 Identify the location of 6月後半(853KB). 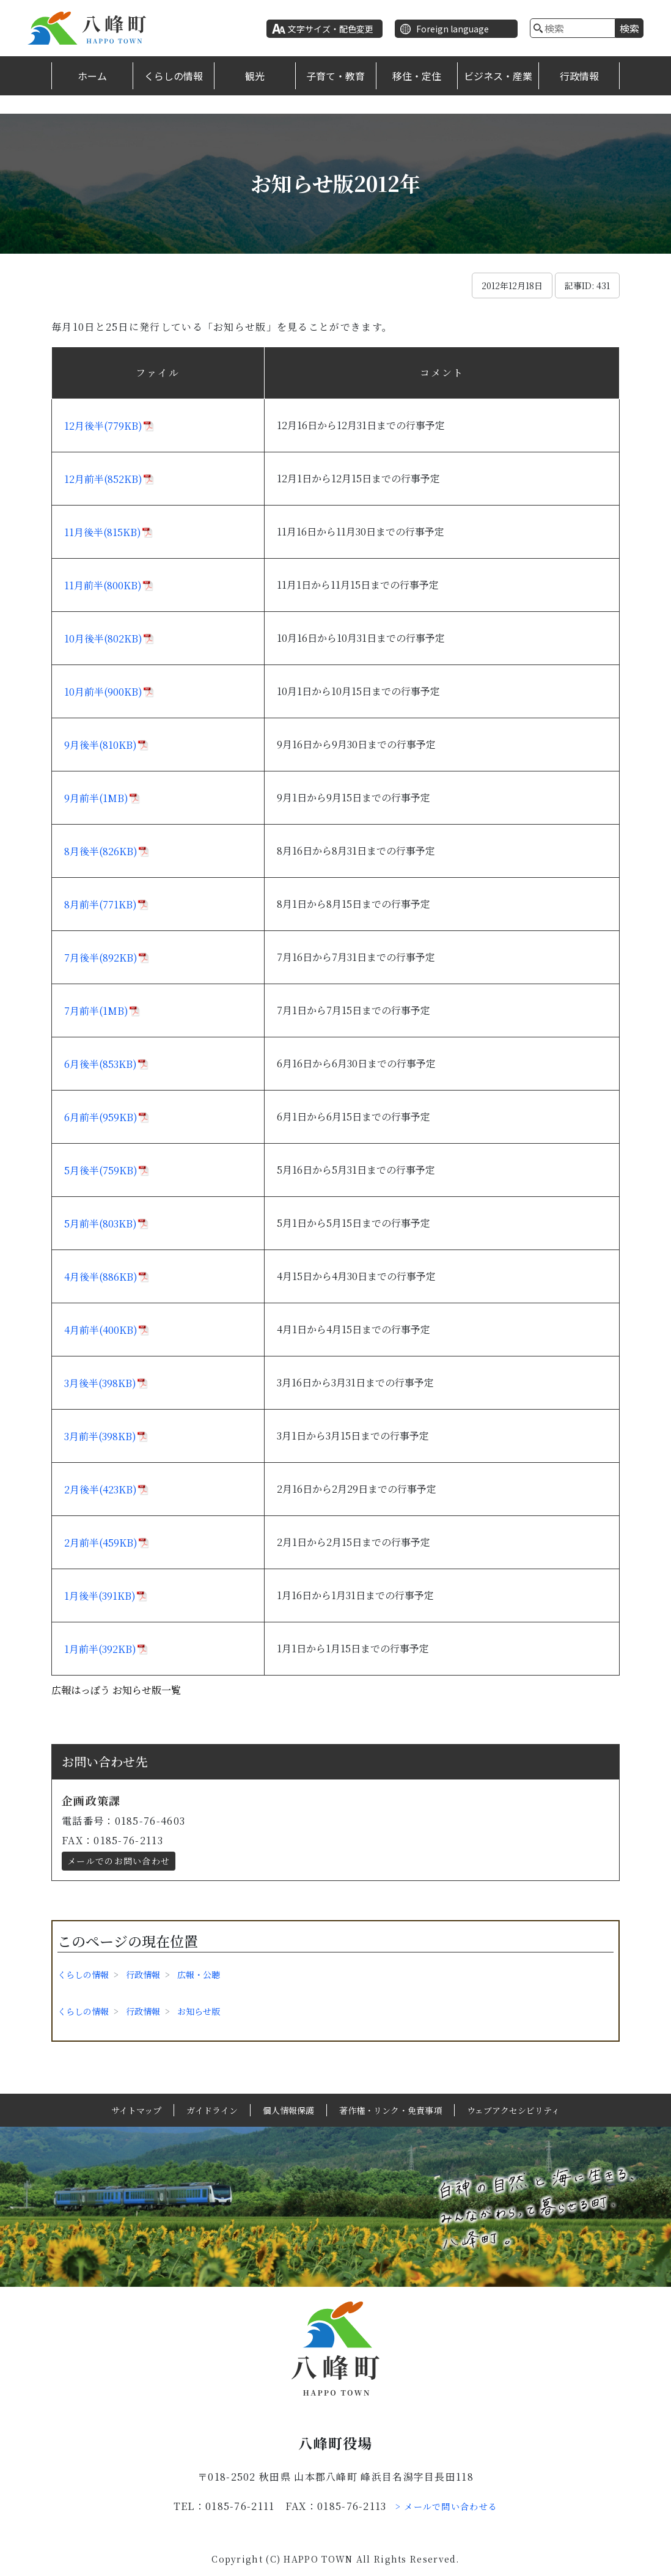
(100, 1064).